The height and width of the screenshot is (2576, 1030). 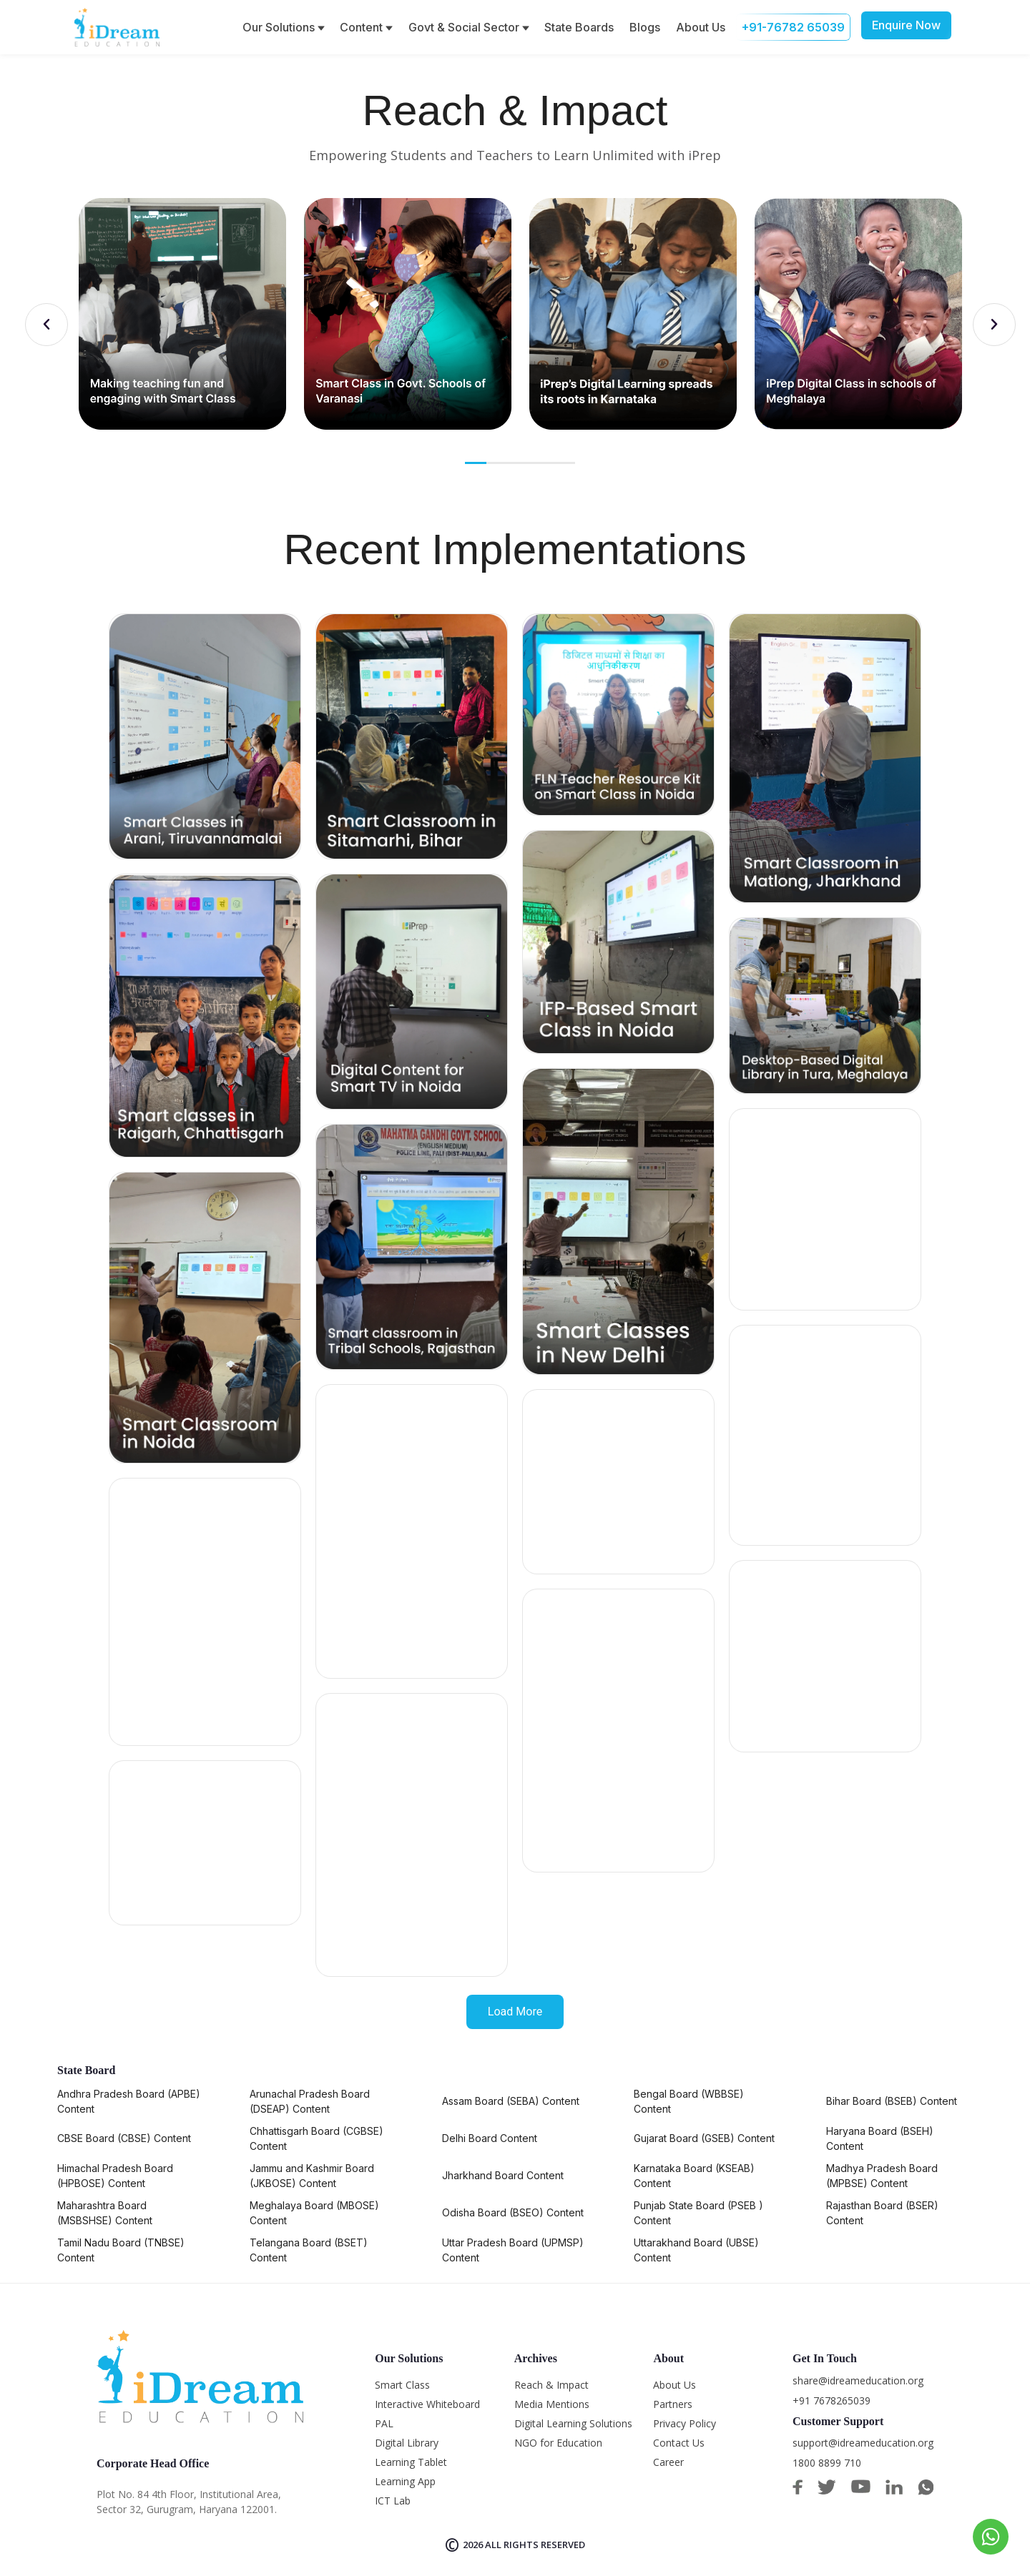 What do you see at coordinates (535, 2544) in the screenshot?
I see `All rights reserved` at bounding box center [535, 2544].